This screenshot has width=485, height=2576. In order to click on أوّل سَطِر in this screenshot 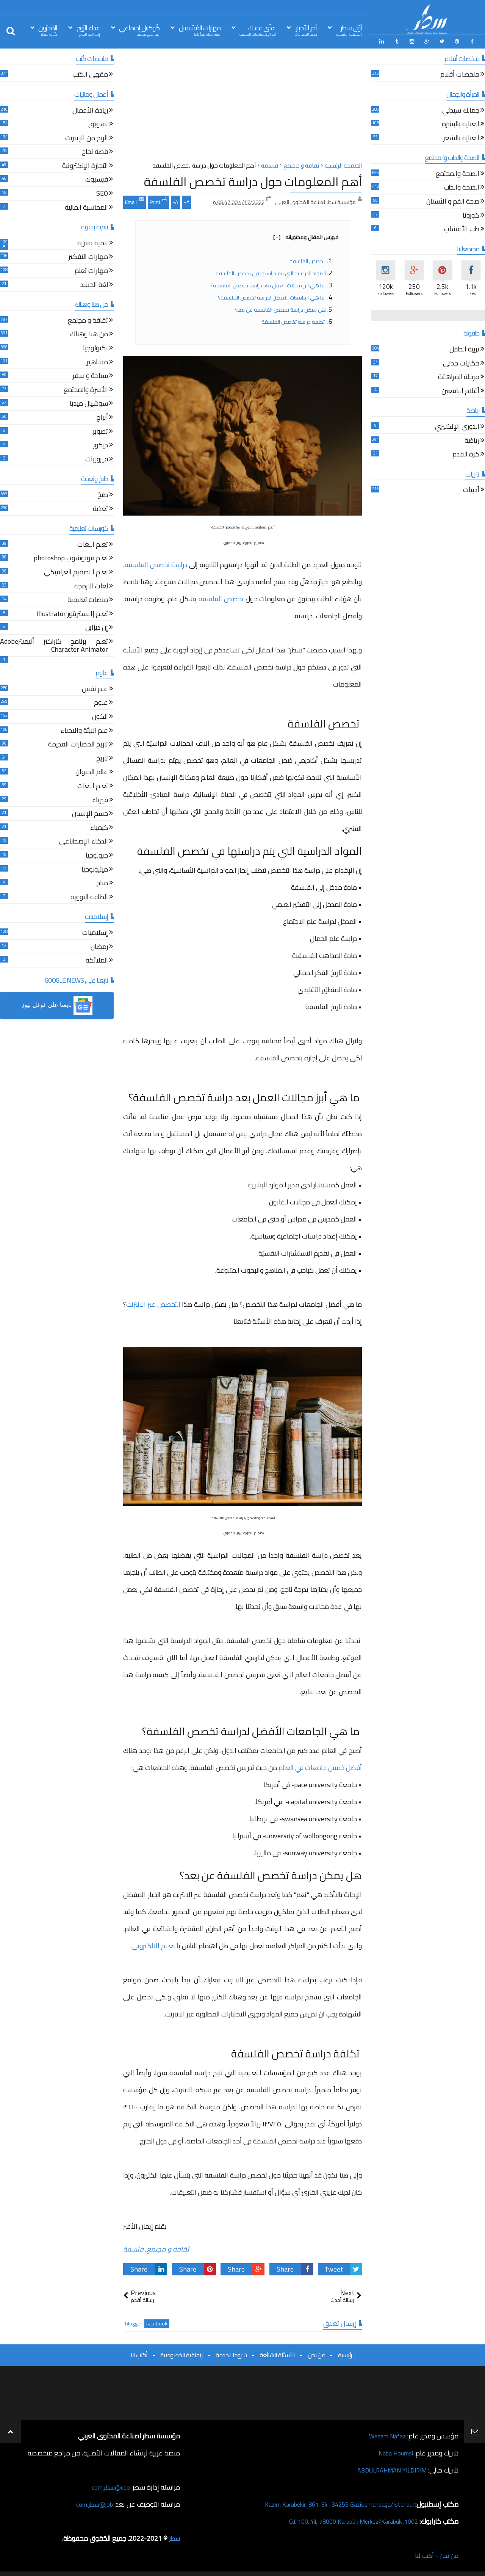, I will do `click(349, 30)`.